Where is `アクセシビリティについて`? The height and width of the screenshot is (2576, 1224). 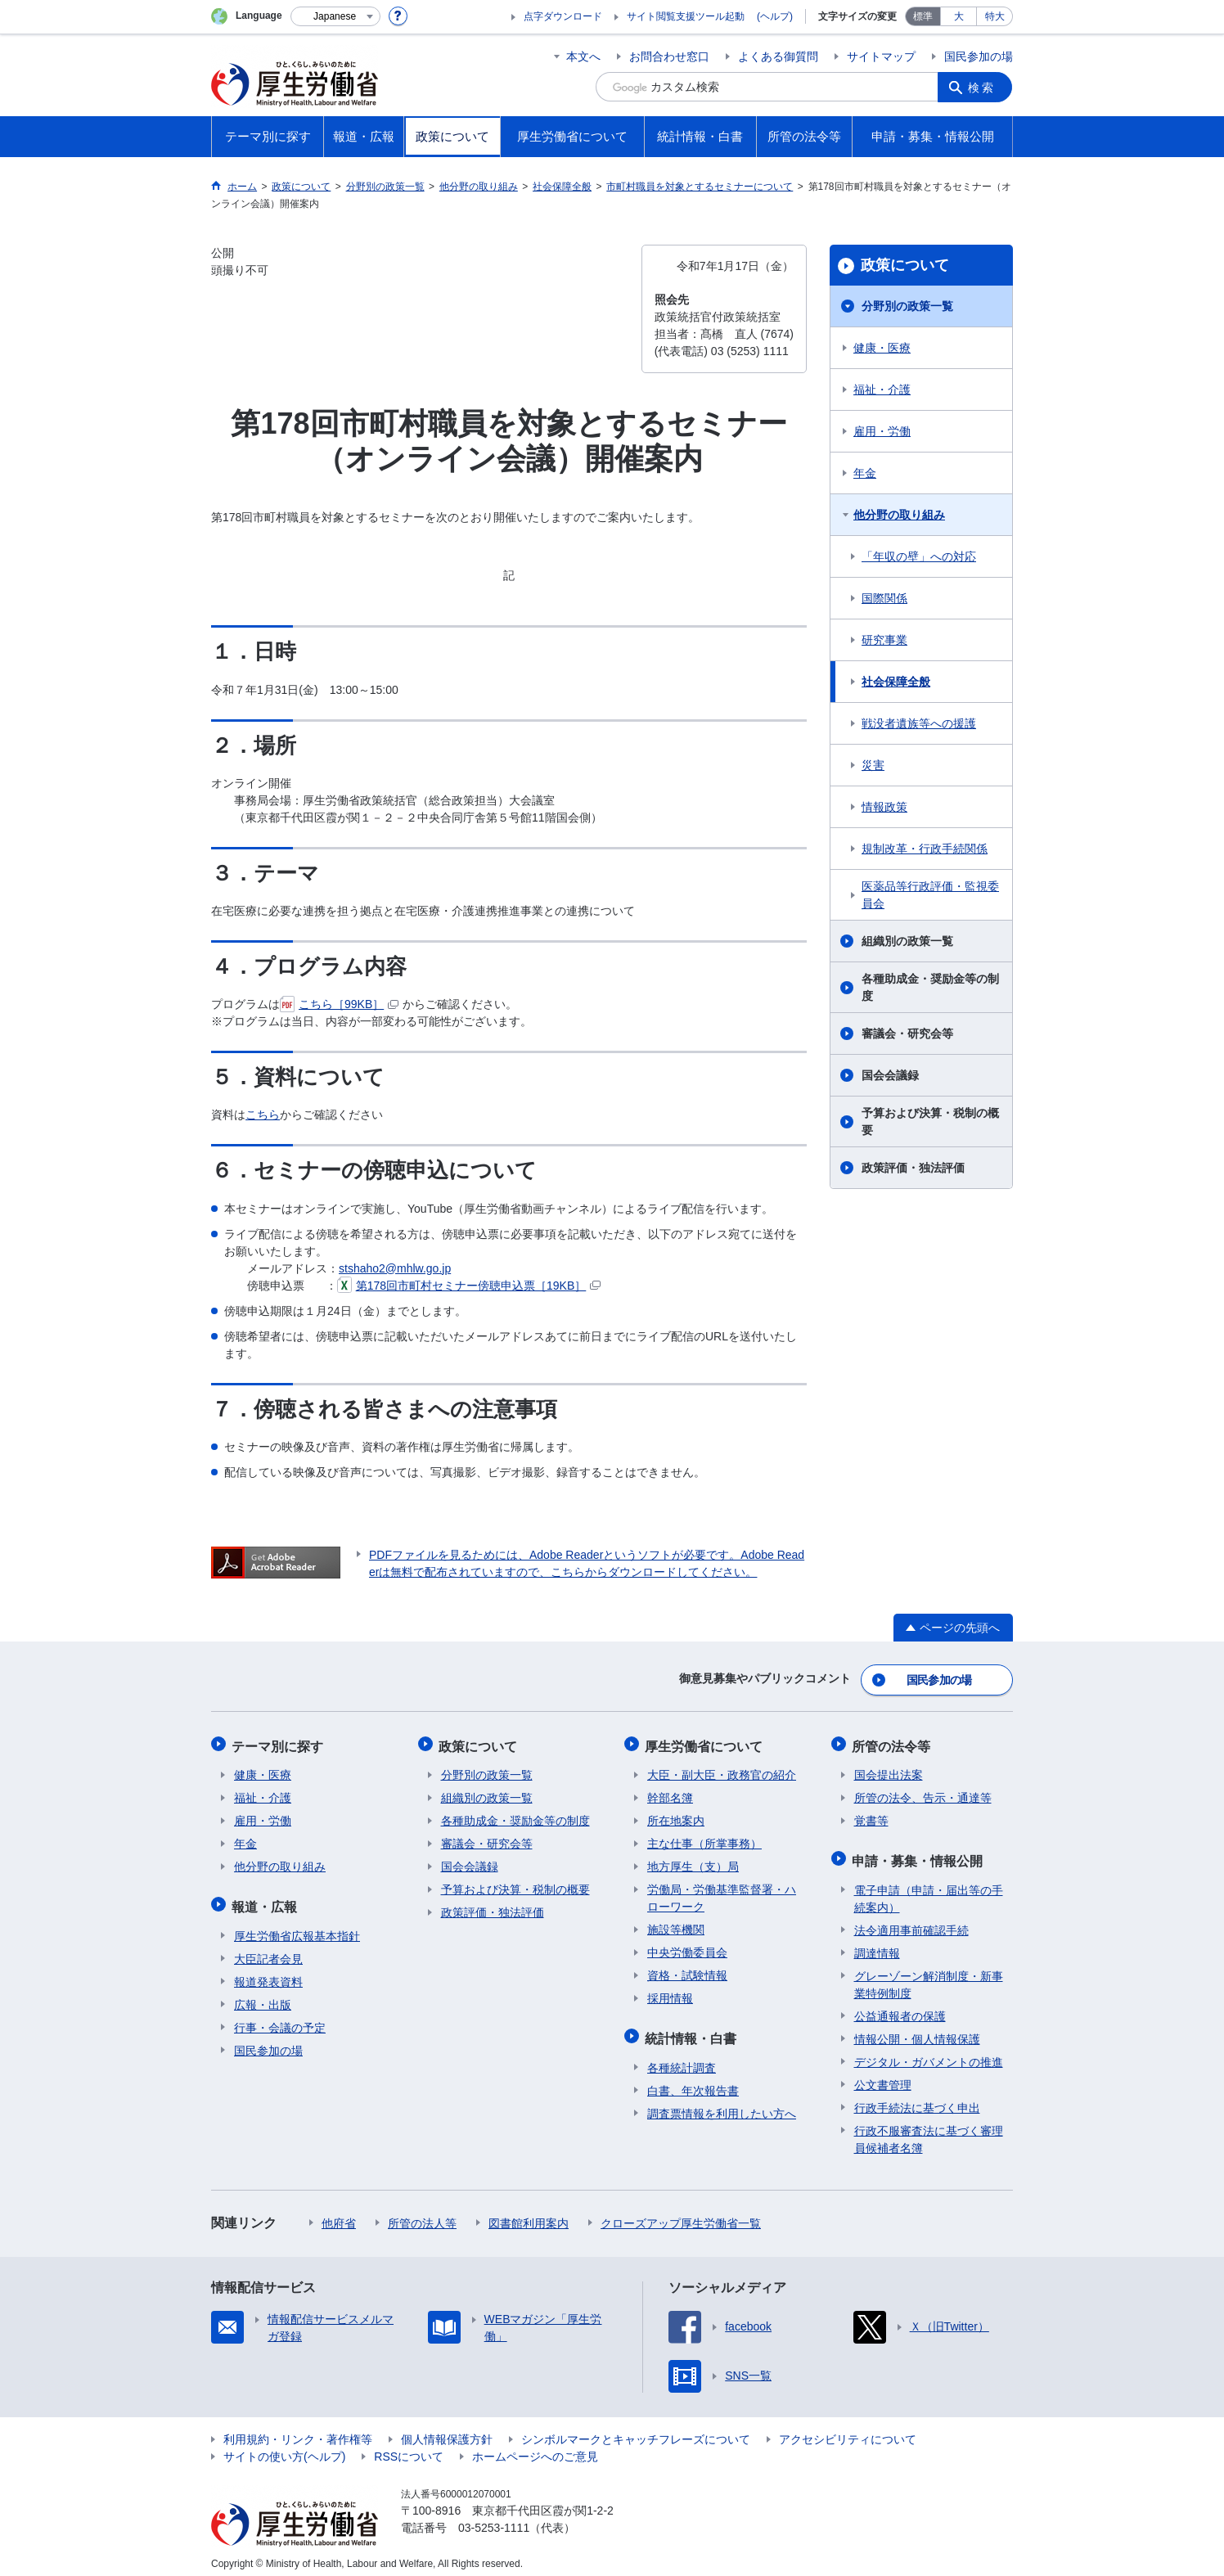 アクセシビリティについて is located at coordinates (847, 2430).